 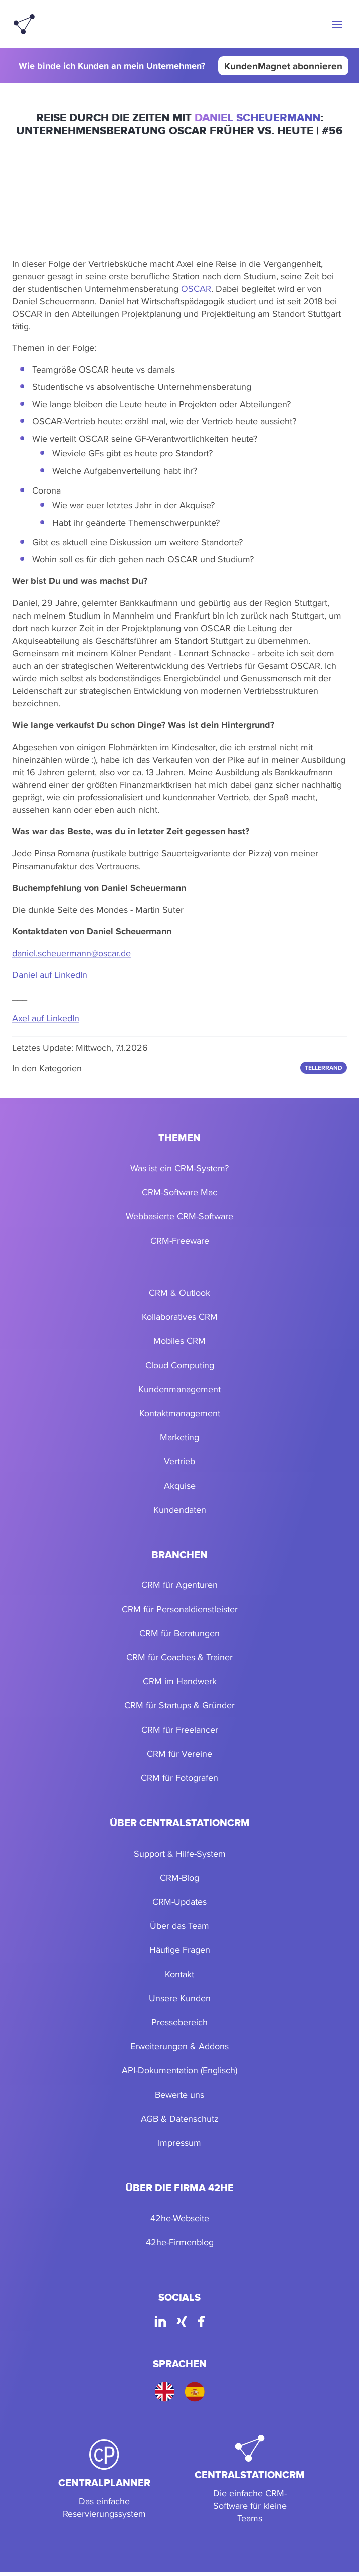 What do you see at coordinates (179, 1437) in the screenshot?
I see `Marketing` at bounding box center [179, 1437].